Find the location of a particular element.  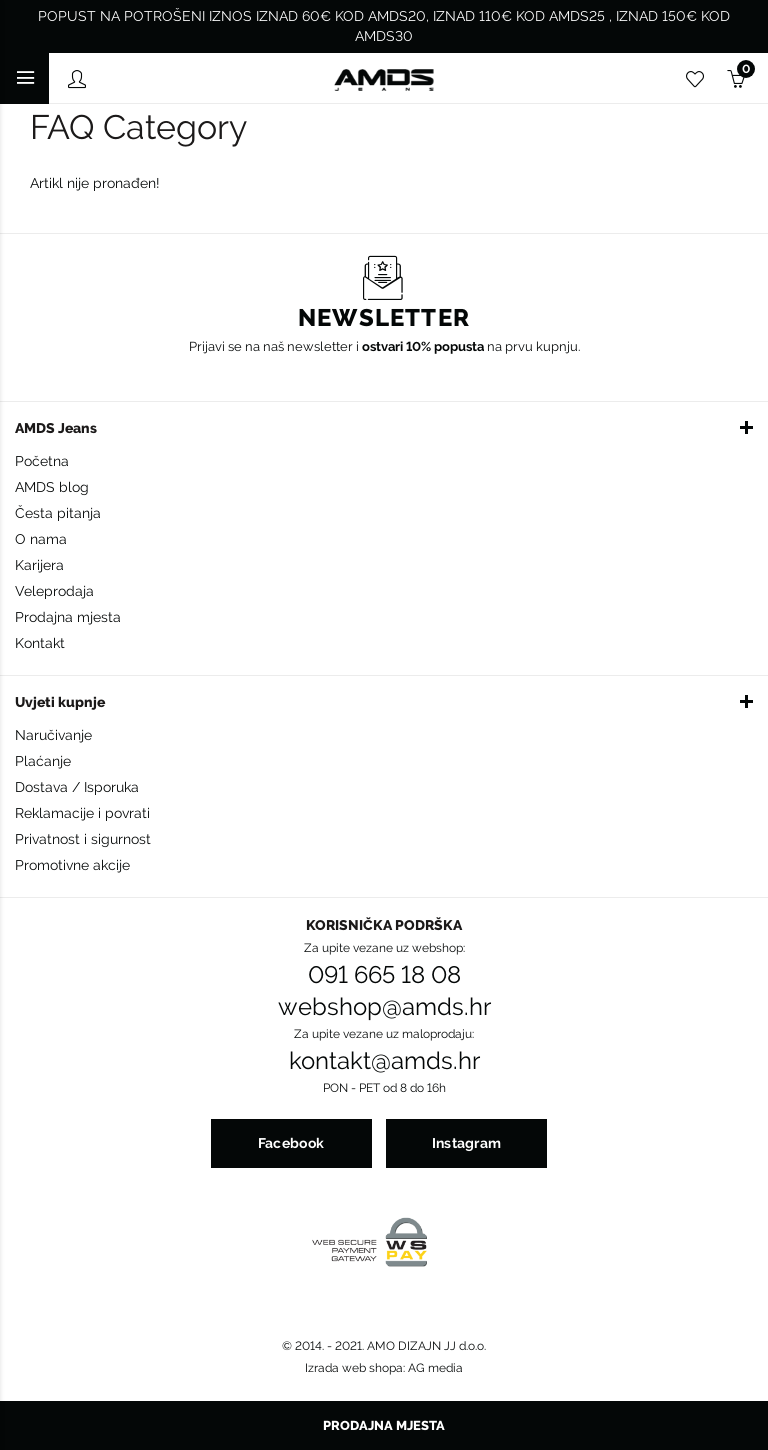

Kontakt is located at coordinates (40, 643).